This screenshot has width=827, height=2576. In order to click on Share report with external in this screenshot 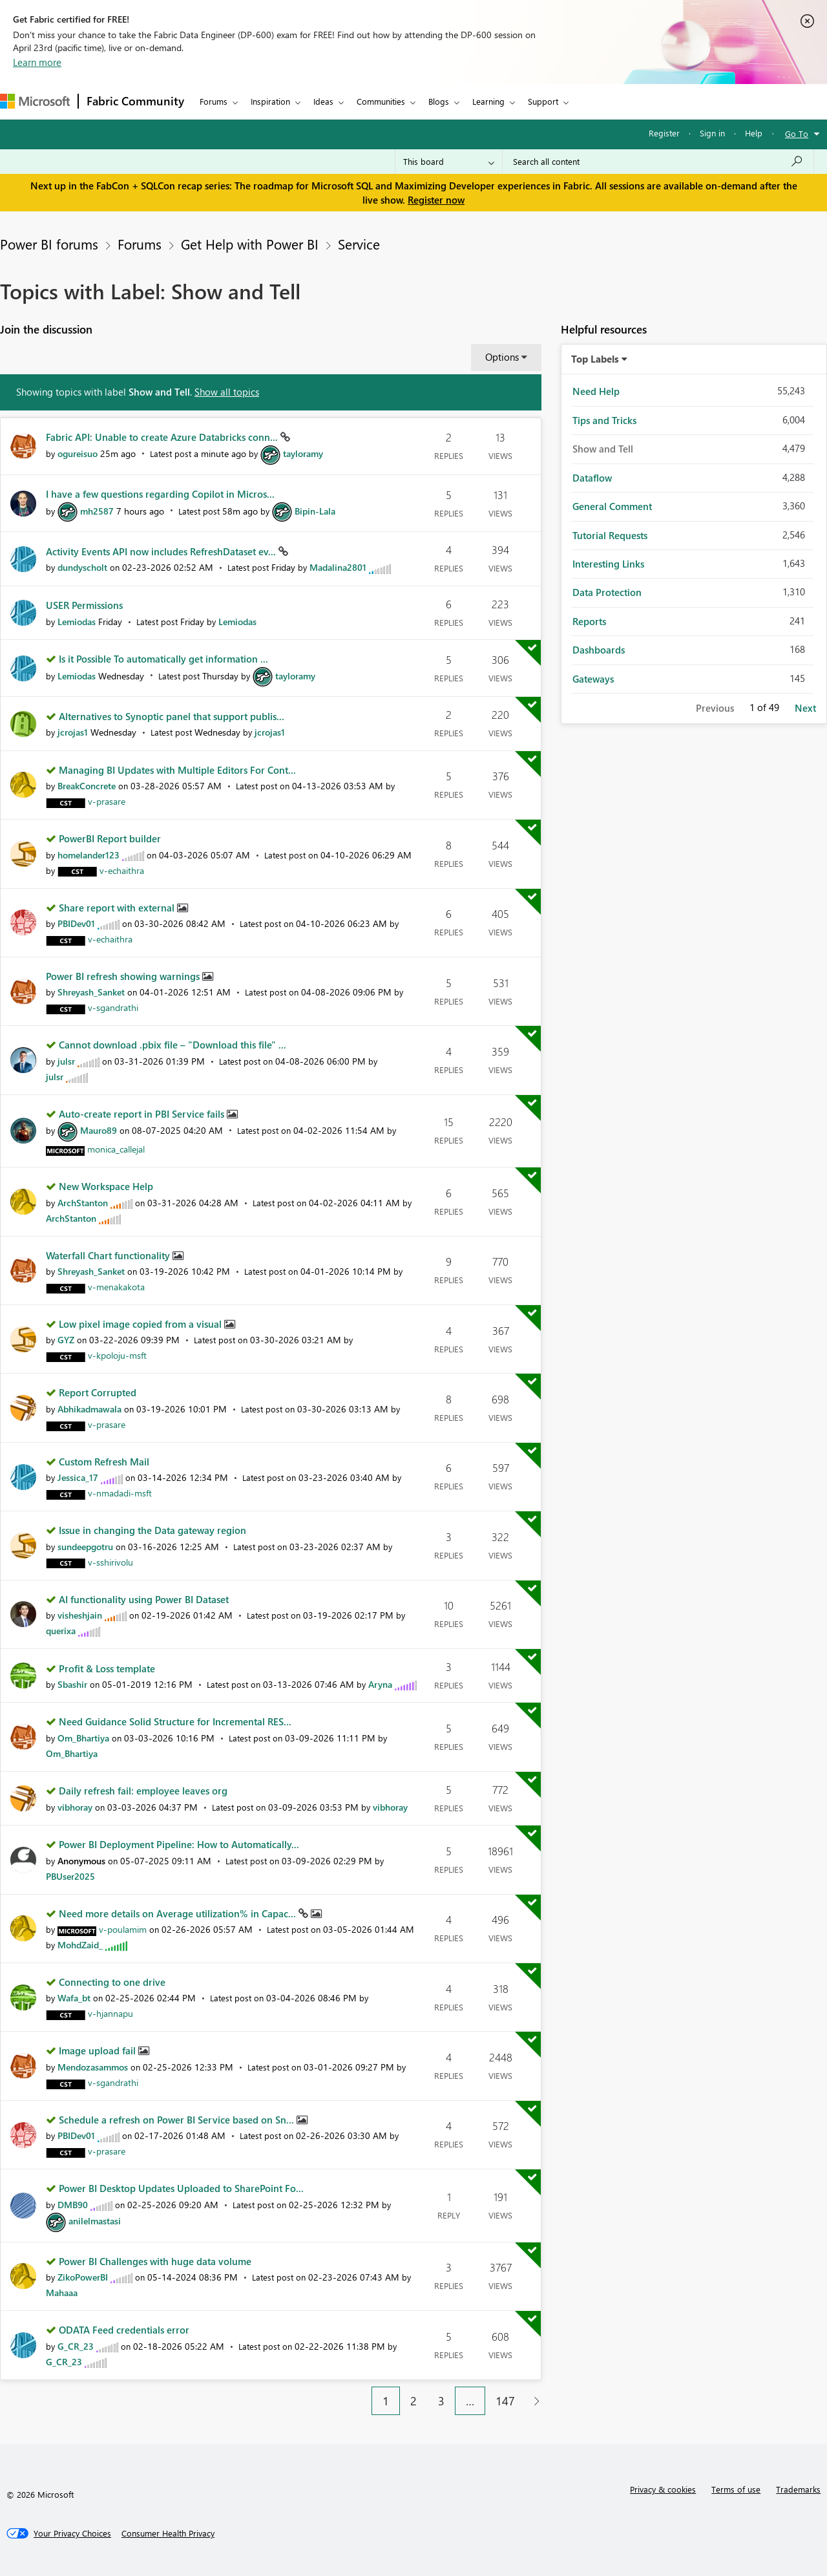, I will do `click(118, 907)`.